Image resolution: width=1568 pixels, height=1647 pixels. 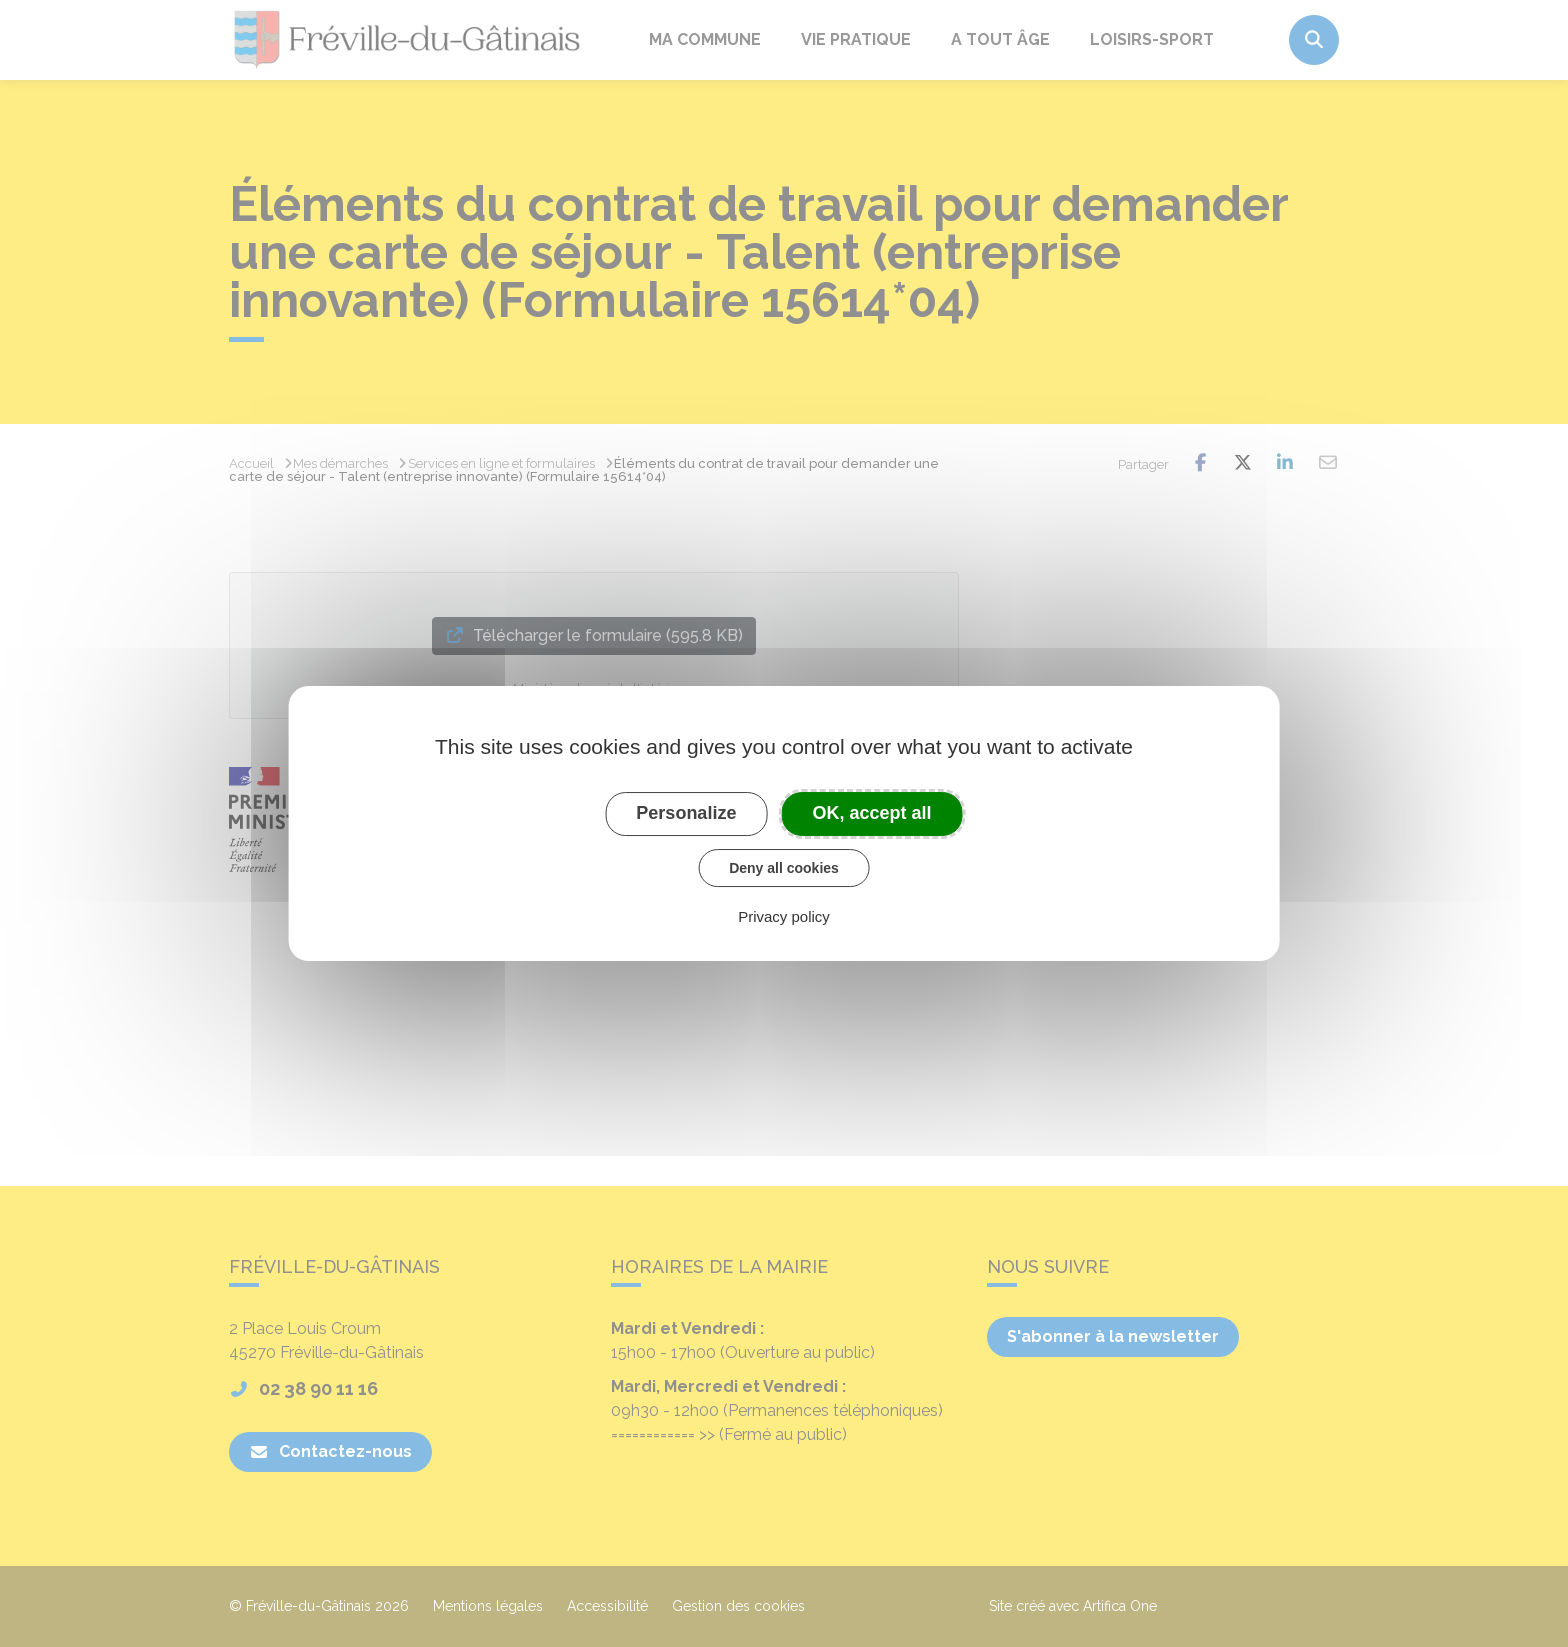 I want to click on Deny all cookies, so click(x=784, y=868).